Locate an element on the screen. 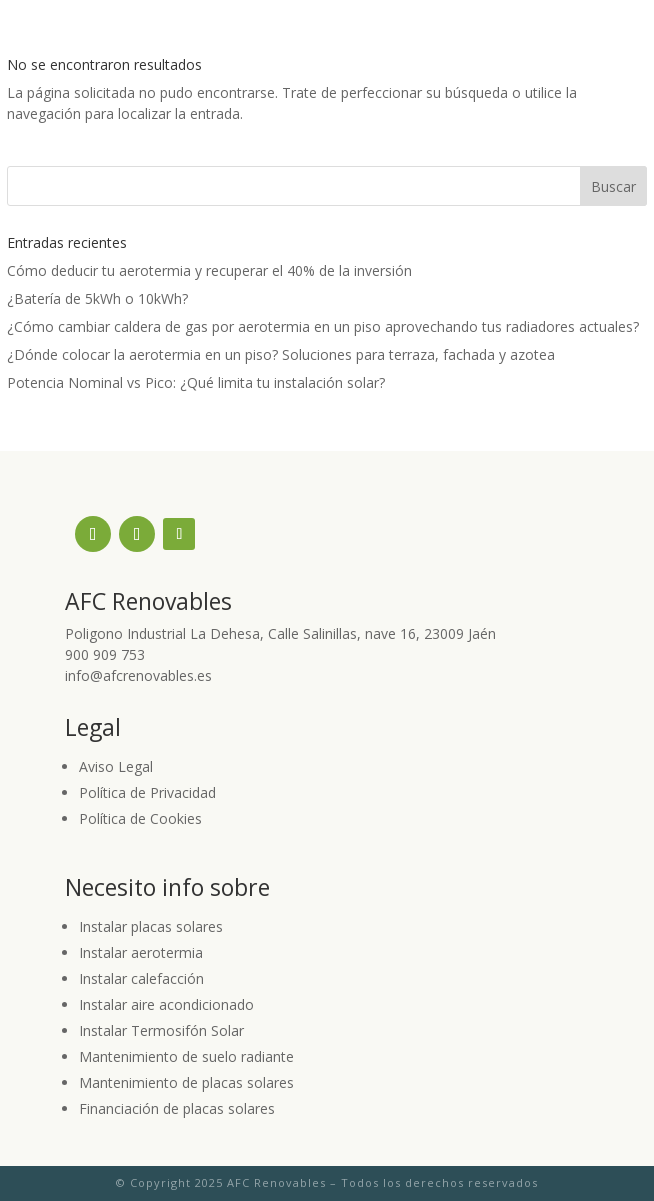 This screenshot has width=654, height=1201. Aviso Legal is located at coordinates (116, 766).